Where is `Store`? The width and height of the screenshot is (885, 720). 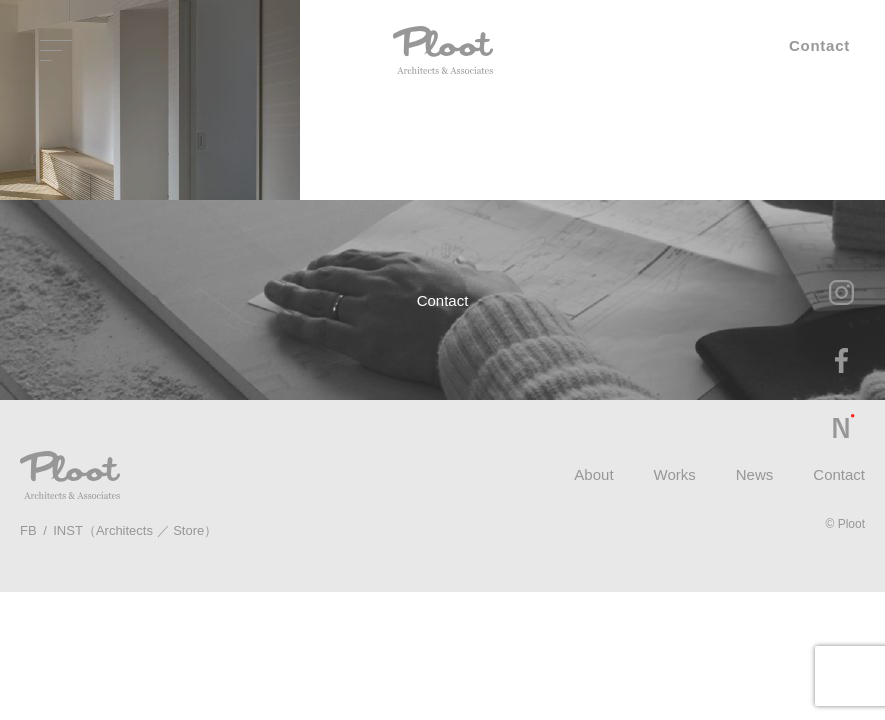 Store is located at coordinates (188, 530).